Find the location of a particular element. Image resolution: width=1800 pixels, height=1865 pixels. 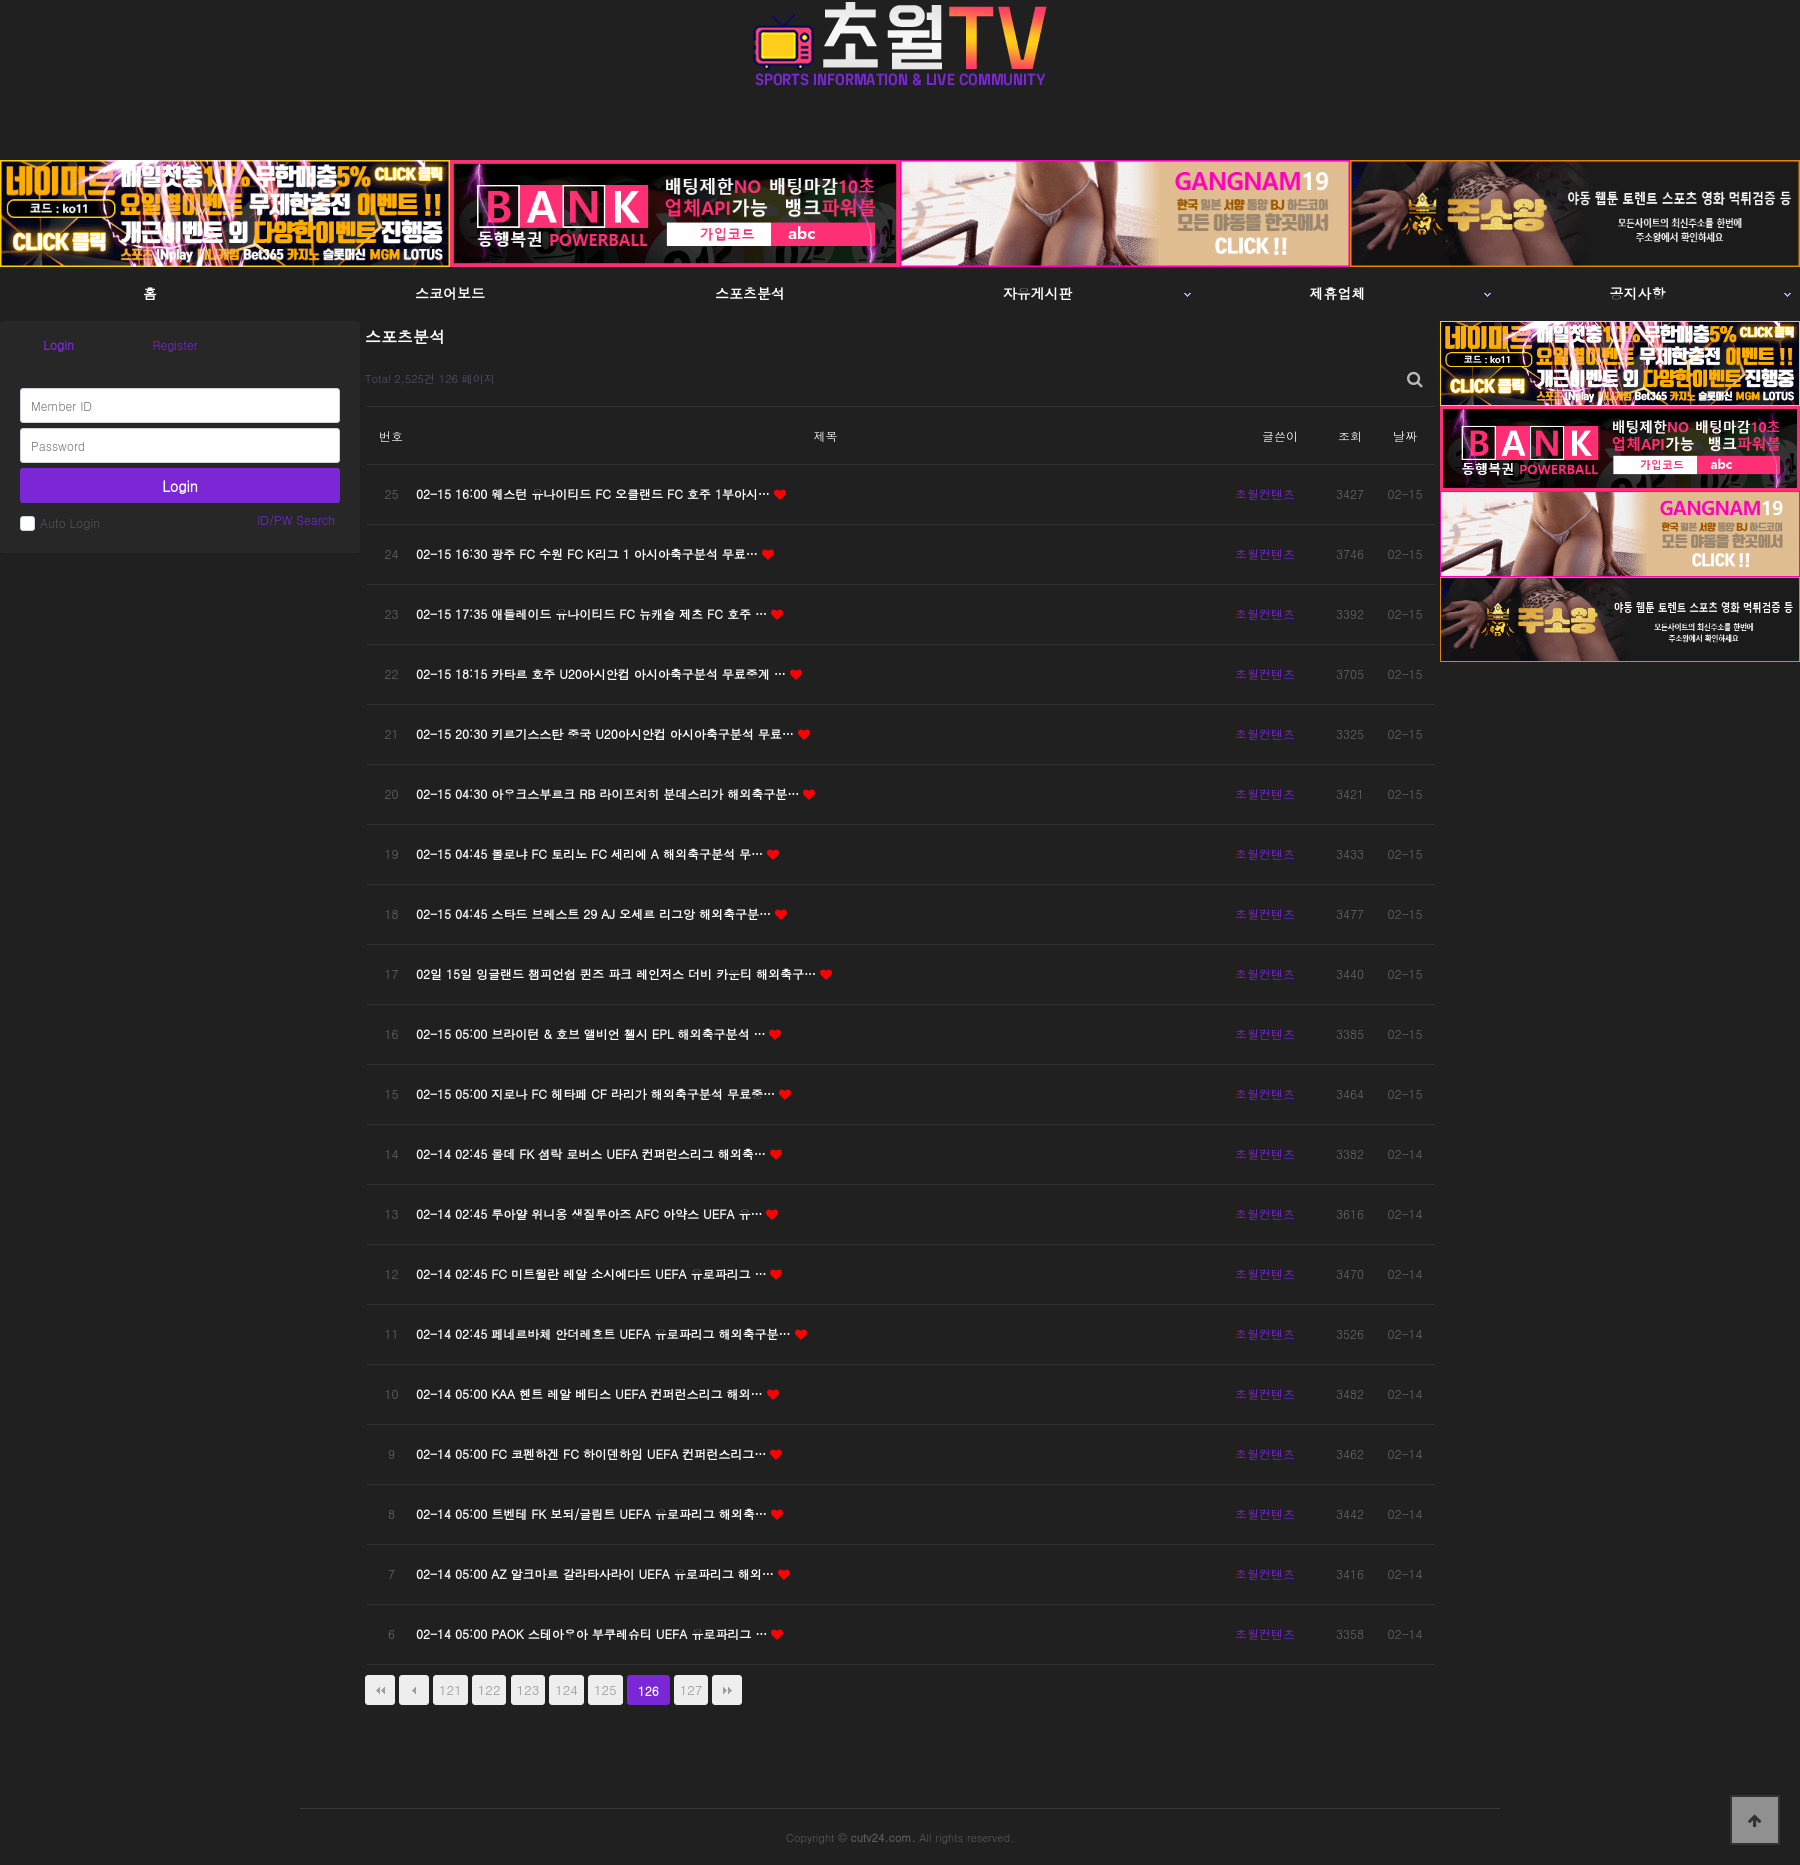

날짜 is located at coordinates (1405, 435).